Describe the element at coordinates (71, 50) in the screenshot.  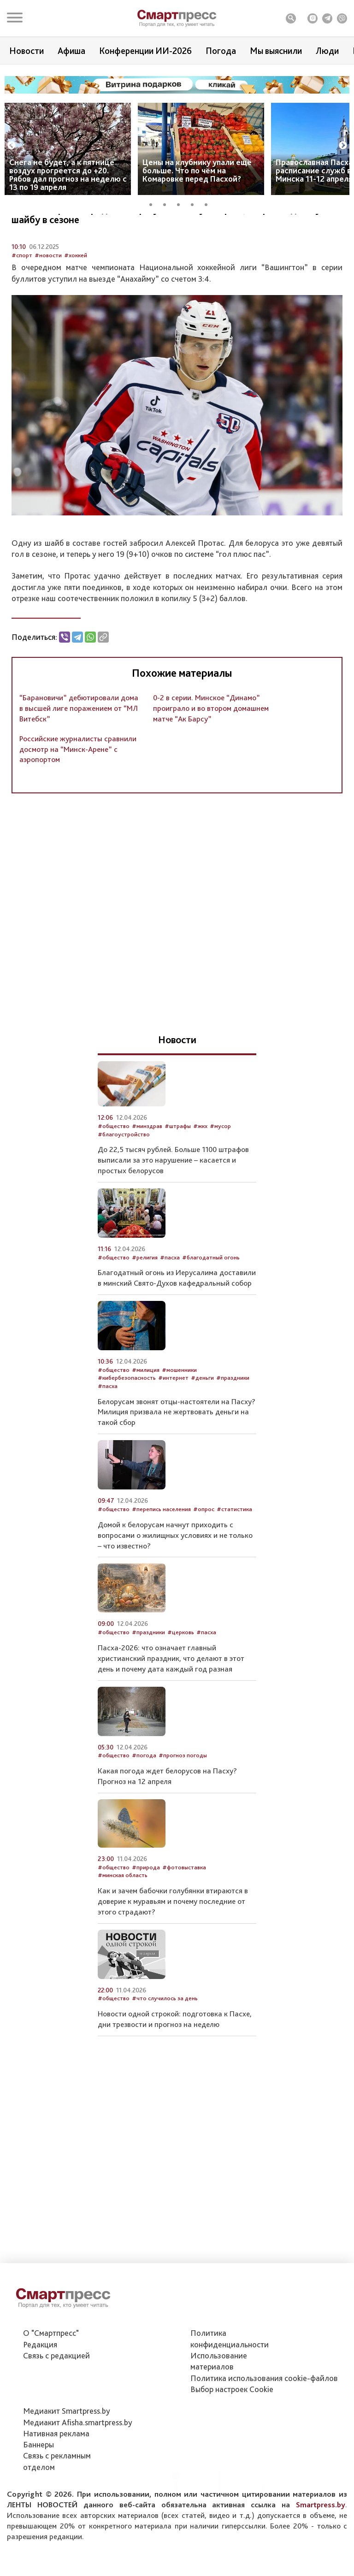
I see `Афиша` at that location.